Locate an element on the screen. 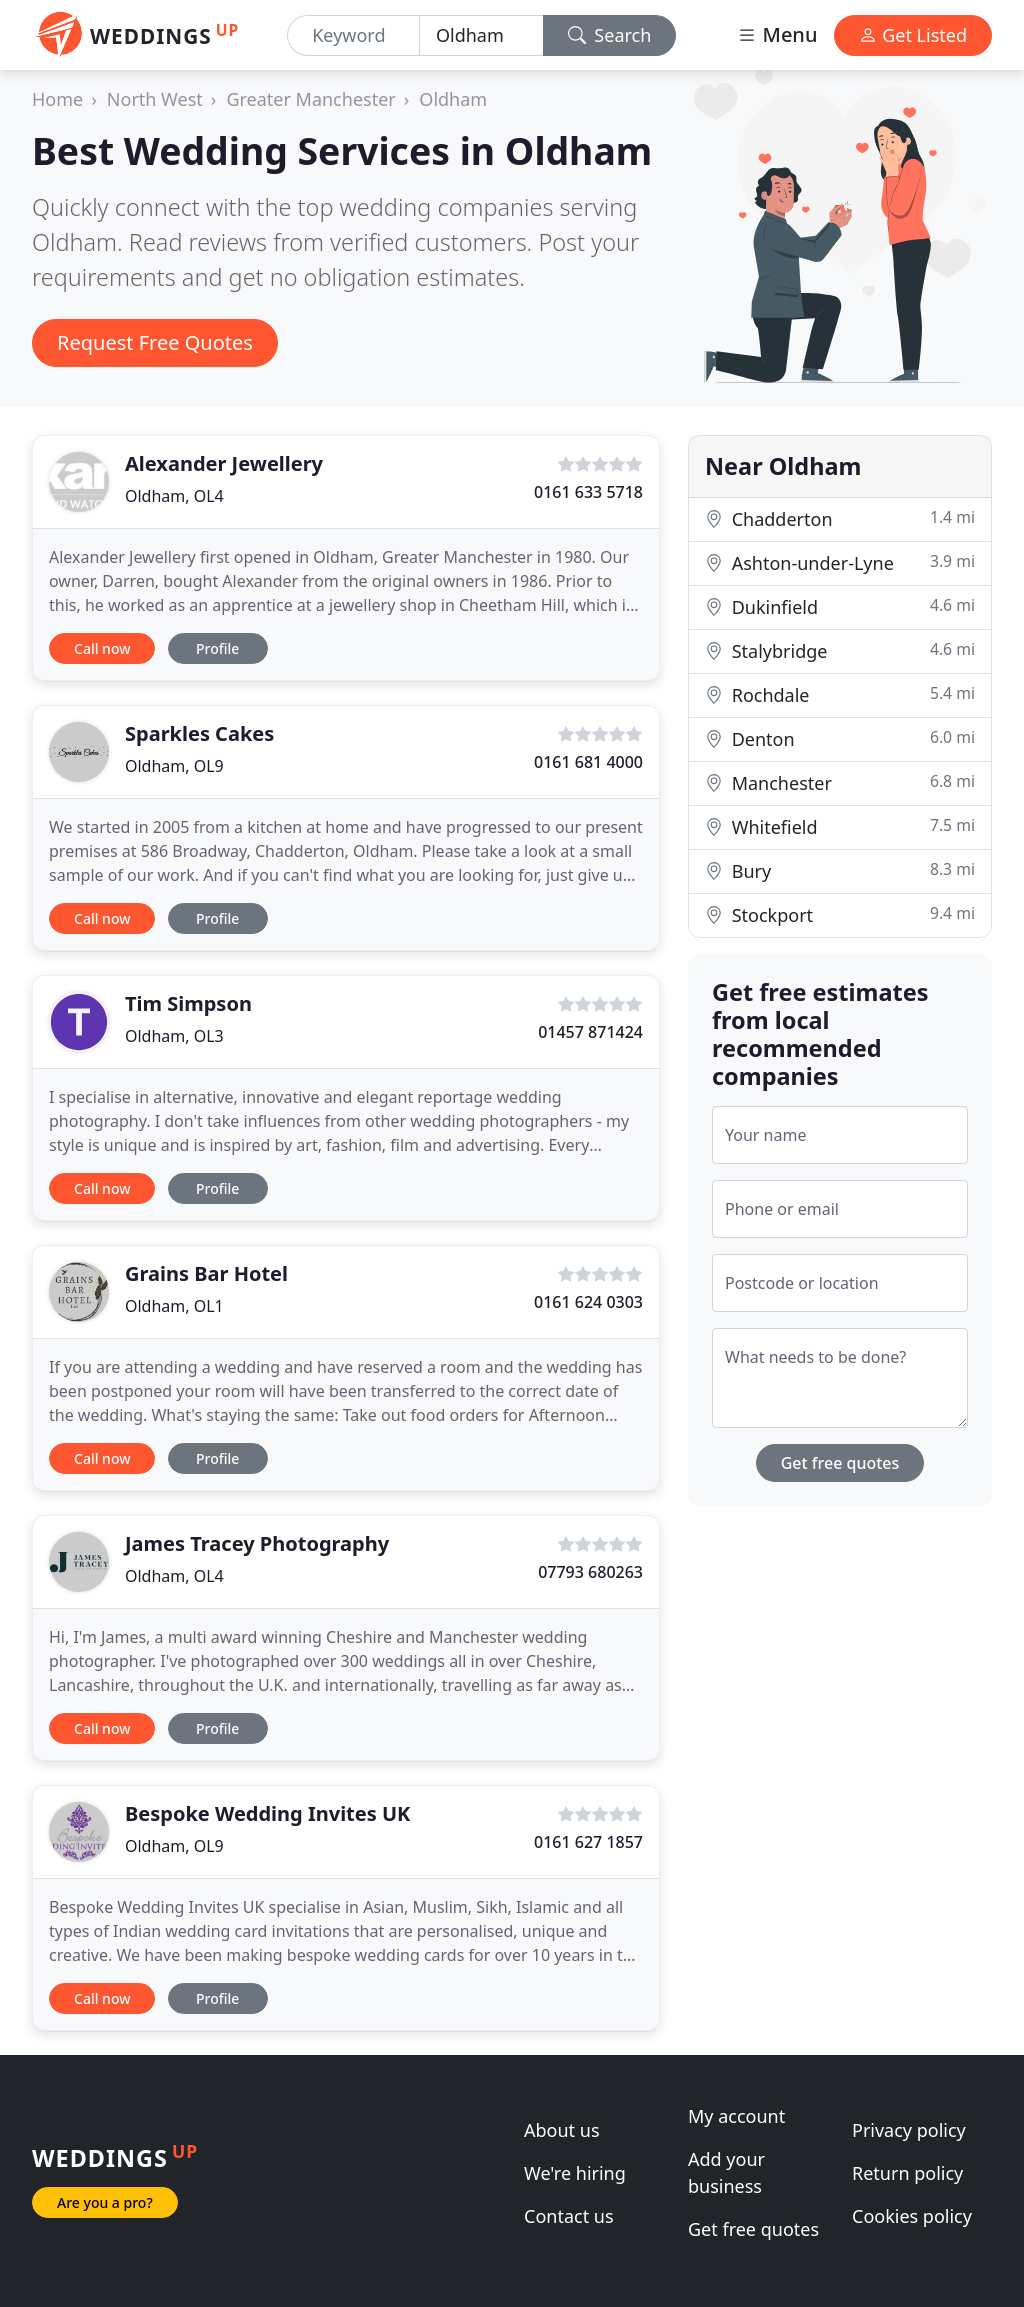 The image size is (1024, 2307). Ashton-under-Lyne is located at coordinates (840, 562).